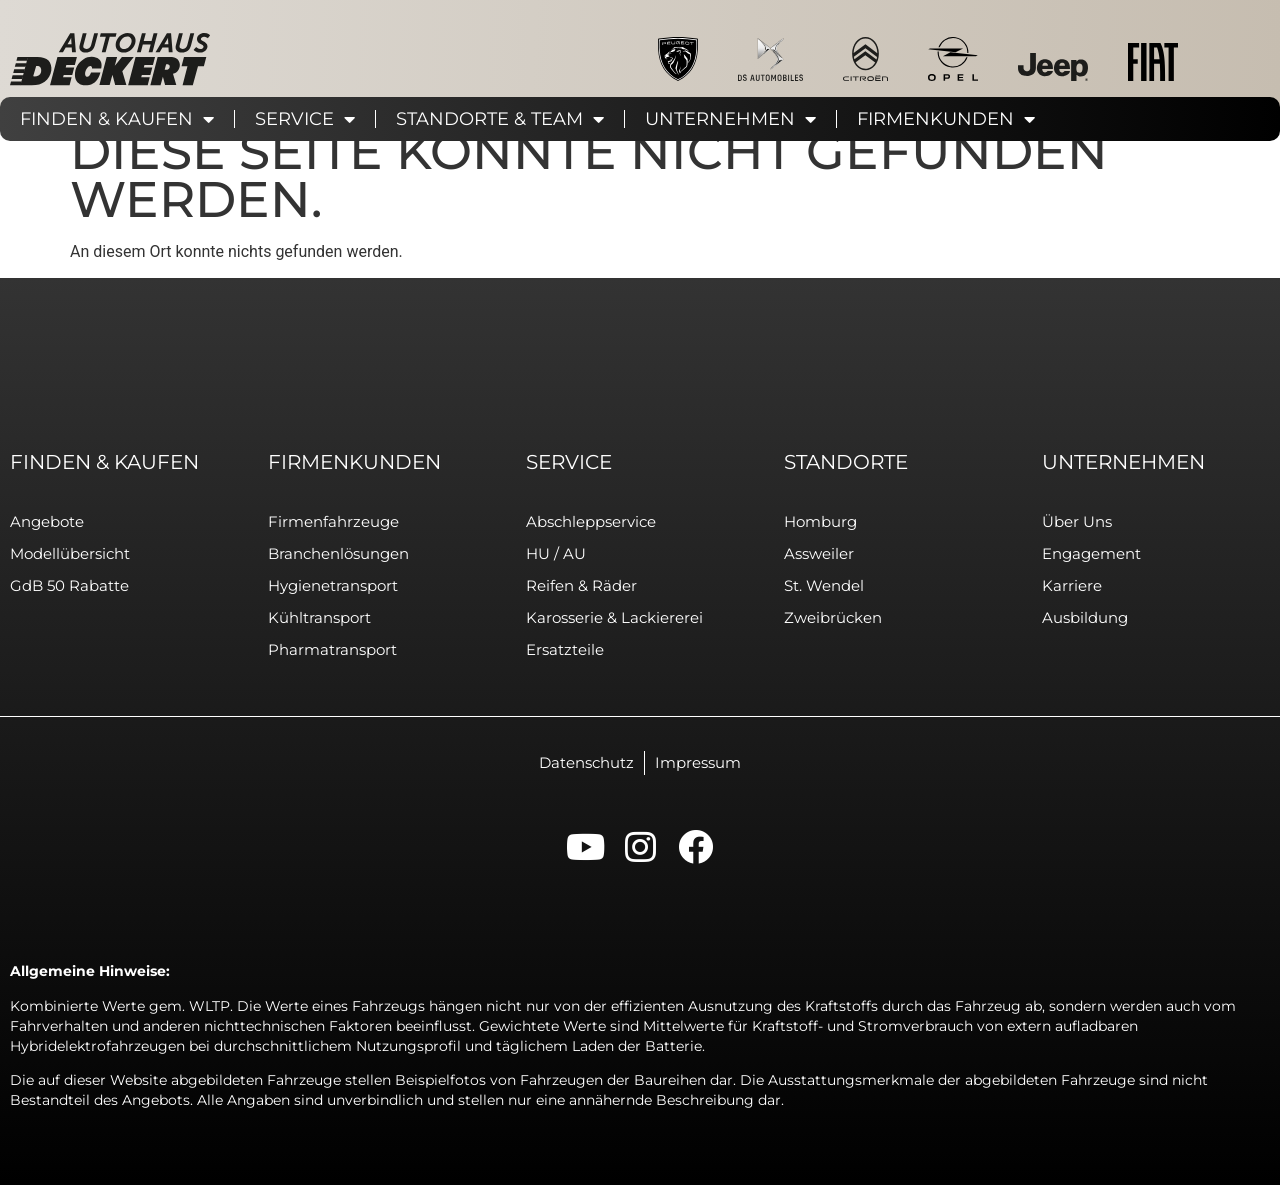 Image resolution: width=1280 pixels, height=1185 pixels. What do you see at coordinates (824, 585) in the screenshot?
I see `St. Wendel` at bounding box center [824, 585].